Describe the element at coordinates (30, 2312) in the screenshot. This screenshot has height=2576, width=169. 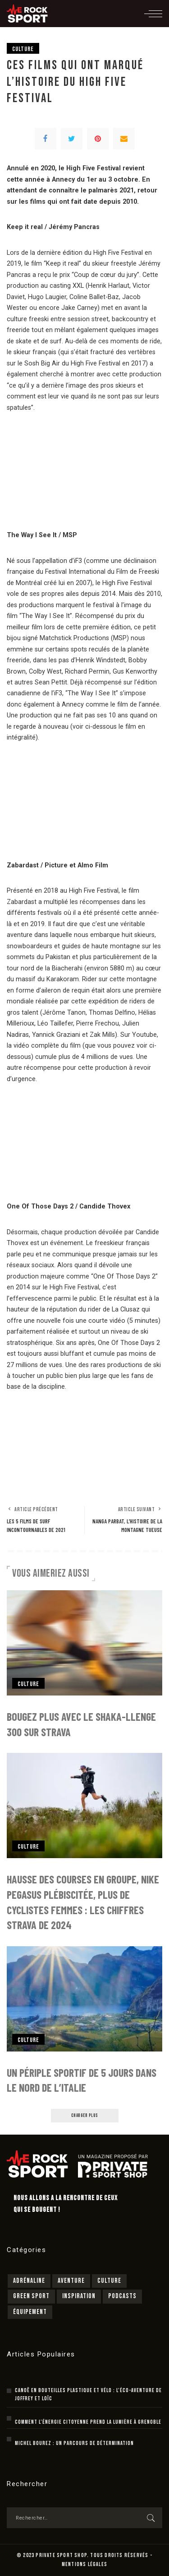
I see `Équipement` at that location.